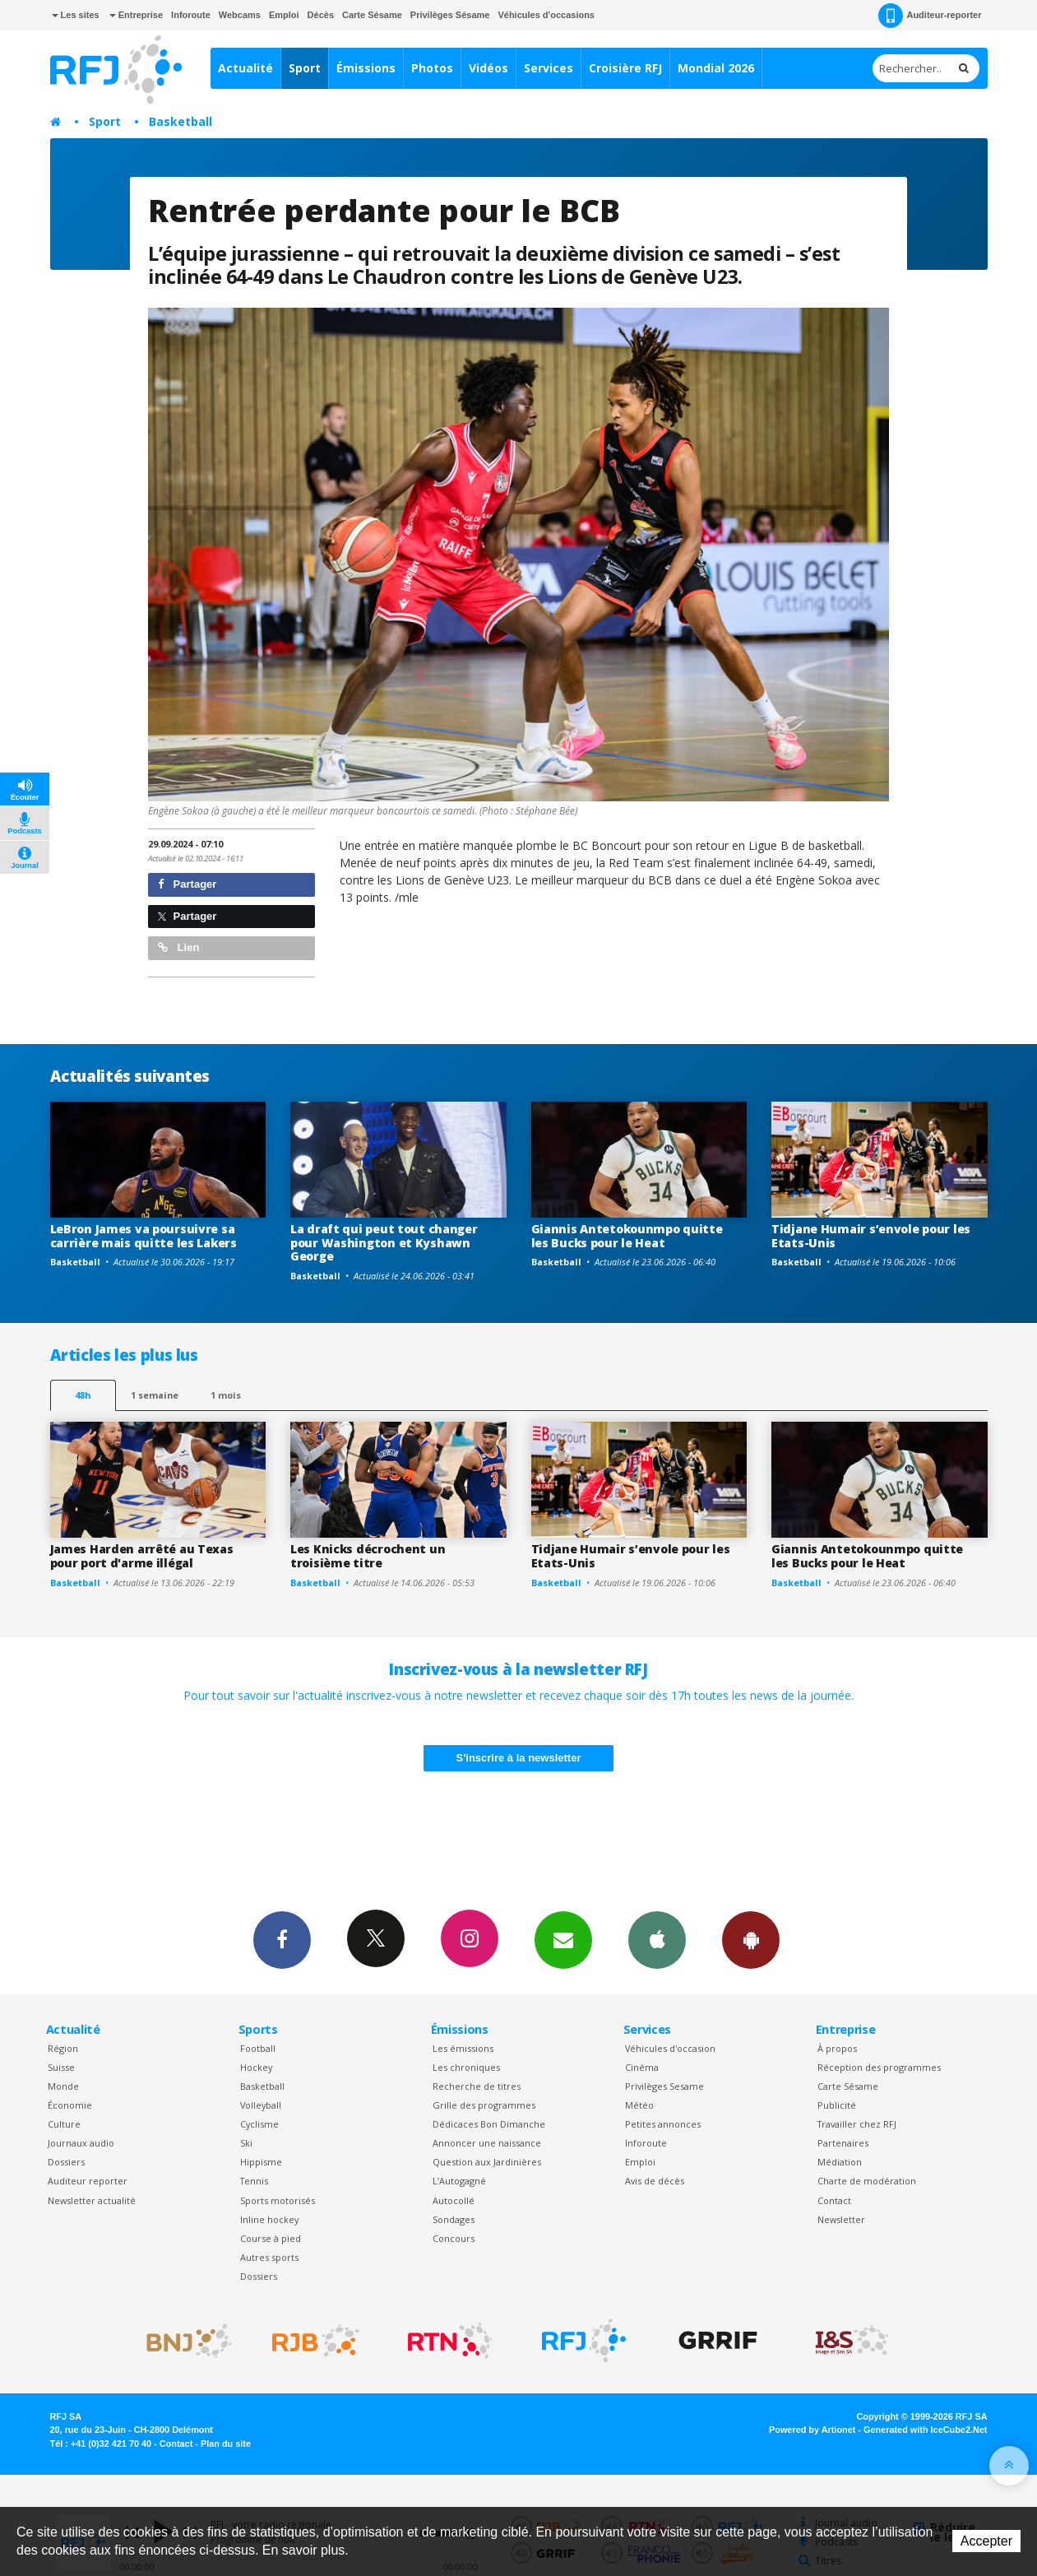 The width and height of the screenshot is (1037, 2576). I want to click on Newsletters, so click(563, 1939).